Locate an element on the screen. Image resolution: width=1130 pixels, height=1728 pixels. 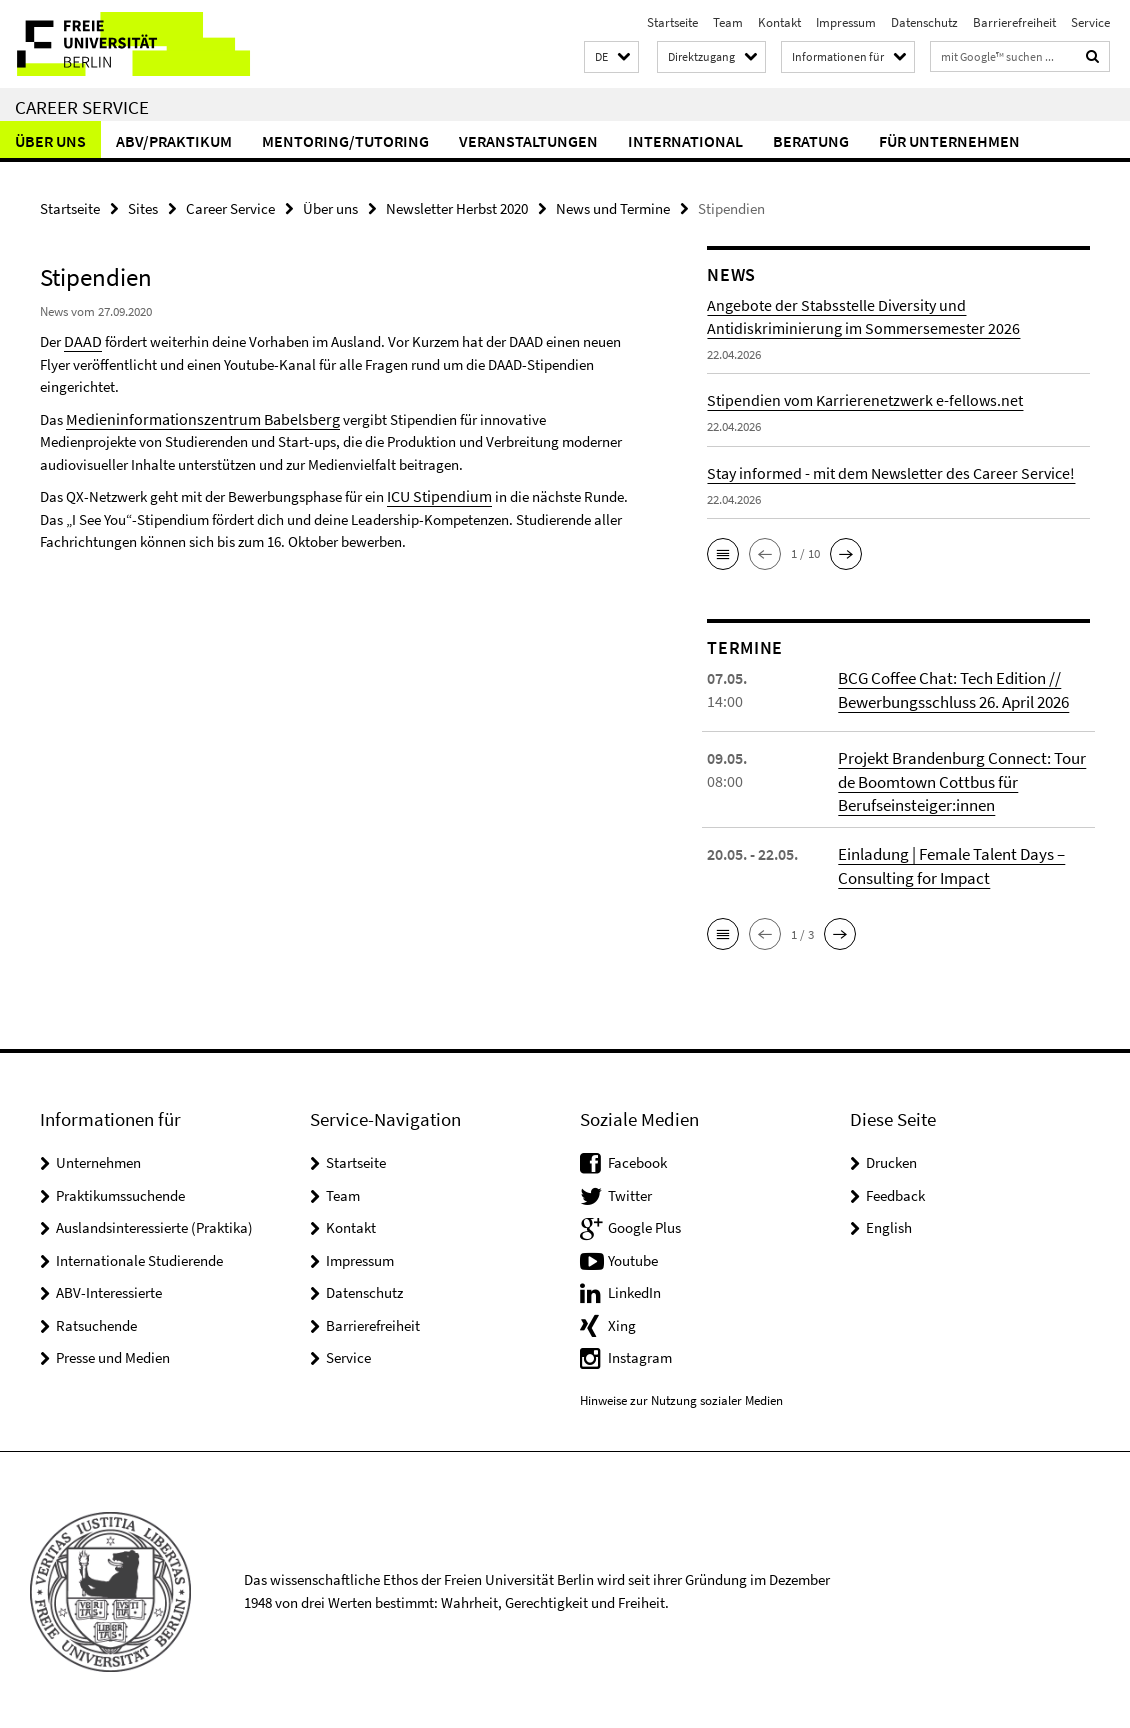
Datenschutz is located at coordinates (924, 22).